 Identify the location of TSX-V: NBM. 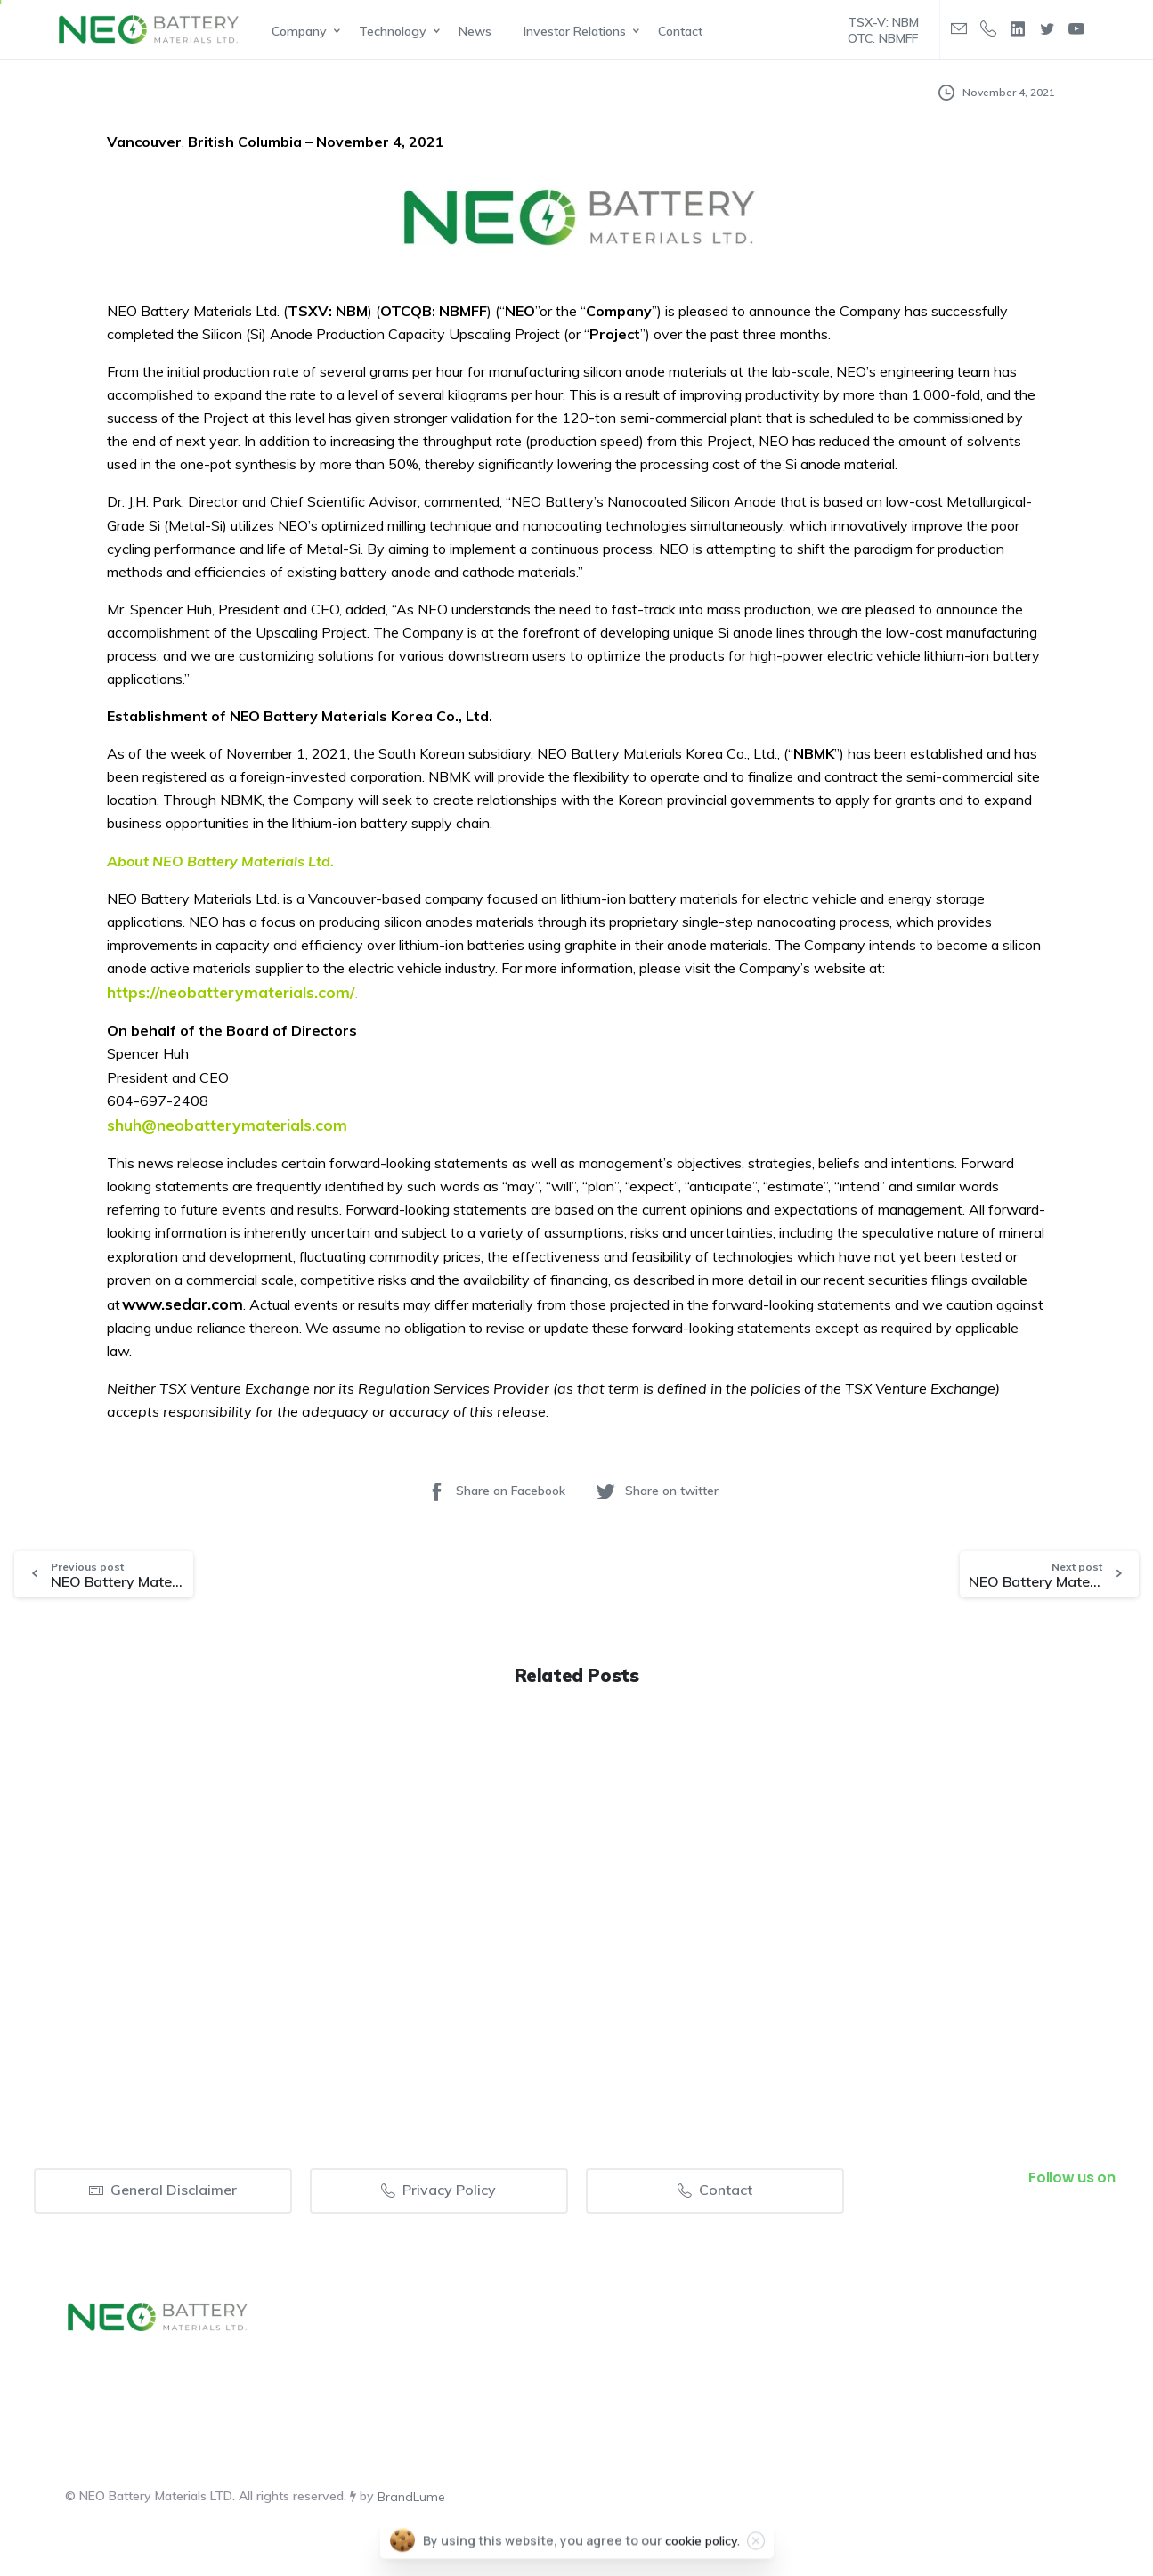
(883, 22).